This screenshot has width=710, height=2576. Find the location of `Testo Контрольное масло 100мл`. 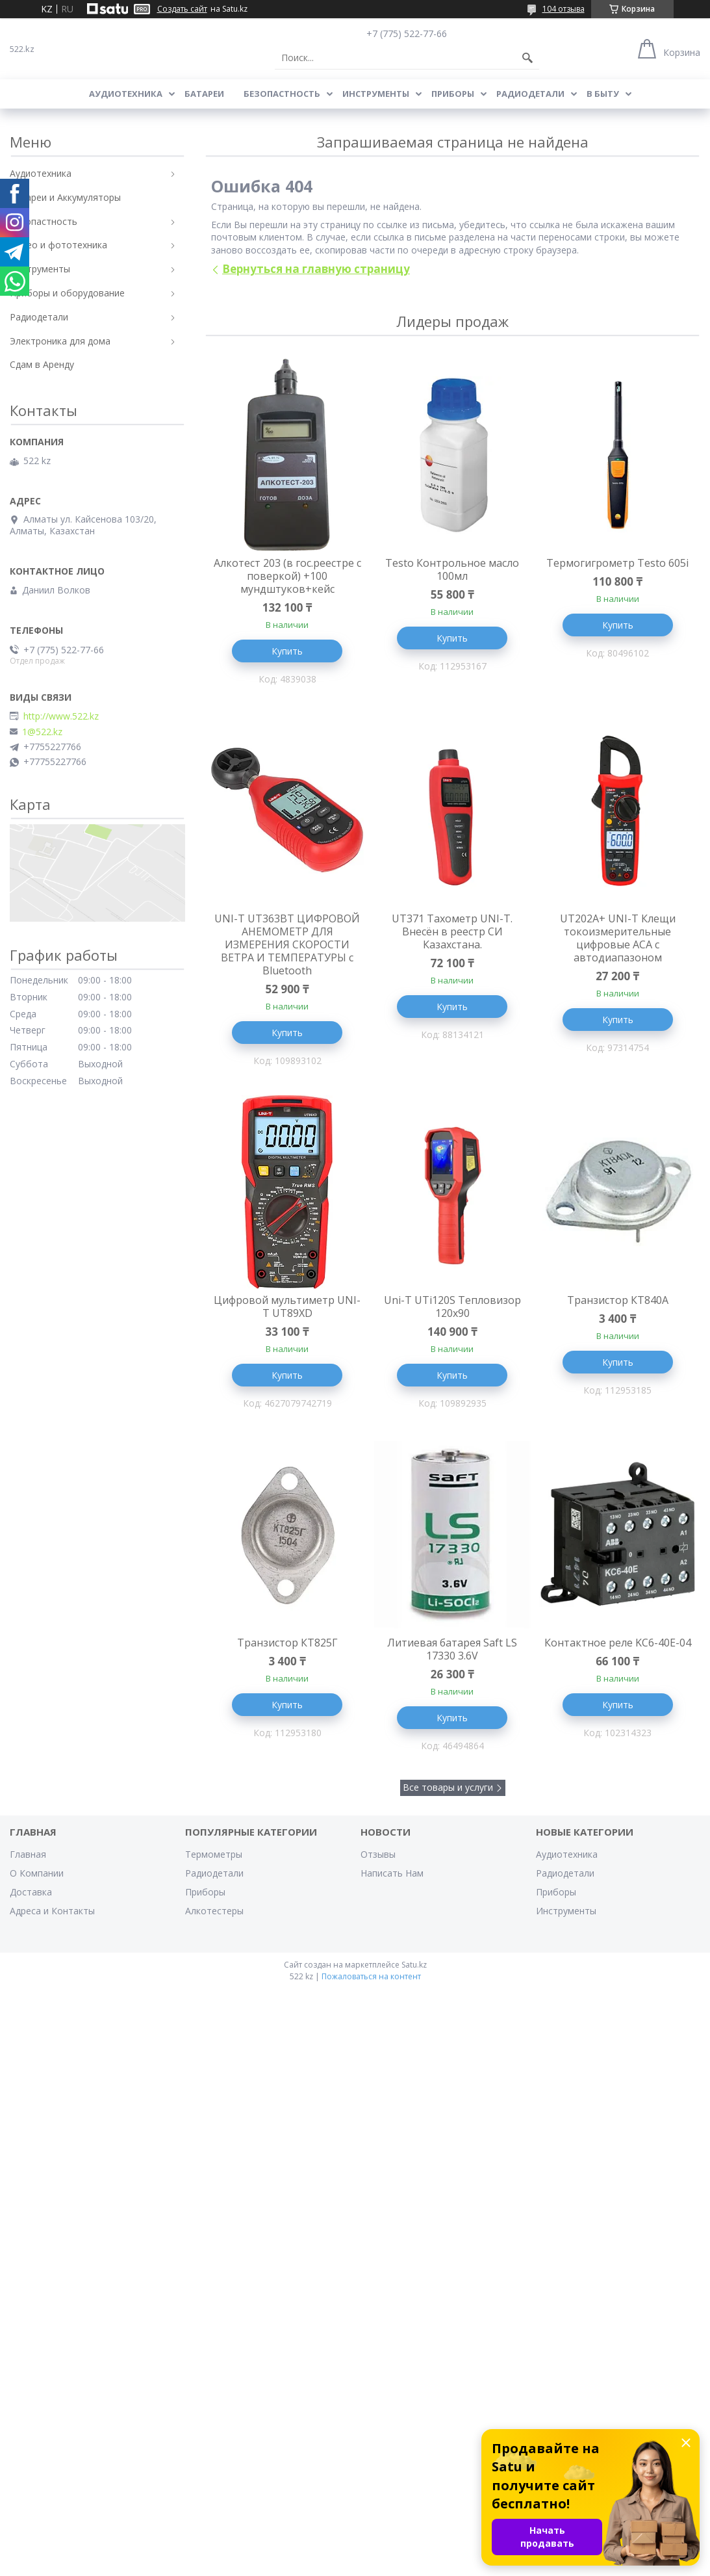

Testo Контрольное масло 100мл is located at coordinates (452, 569).